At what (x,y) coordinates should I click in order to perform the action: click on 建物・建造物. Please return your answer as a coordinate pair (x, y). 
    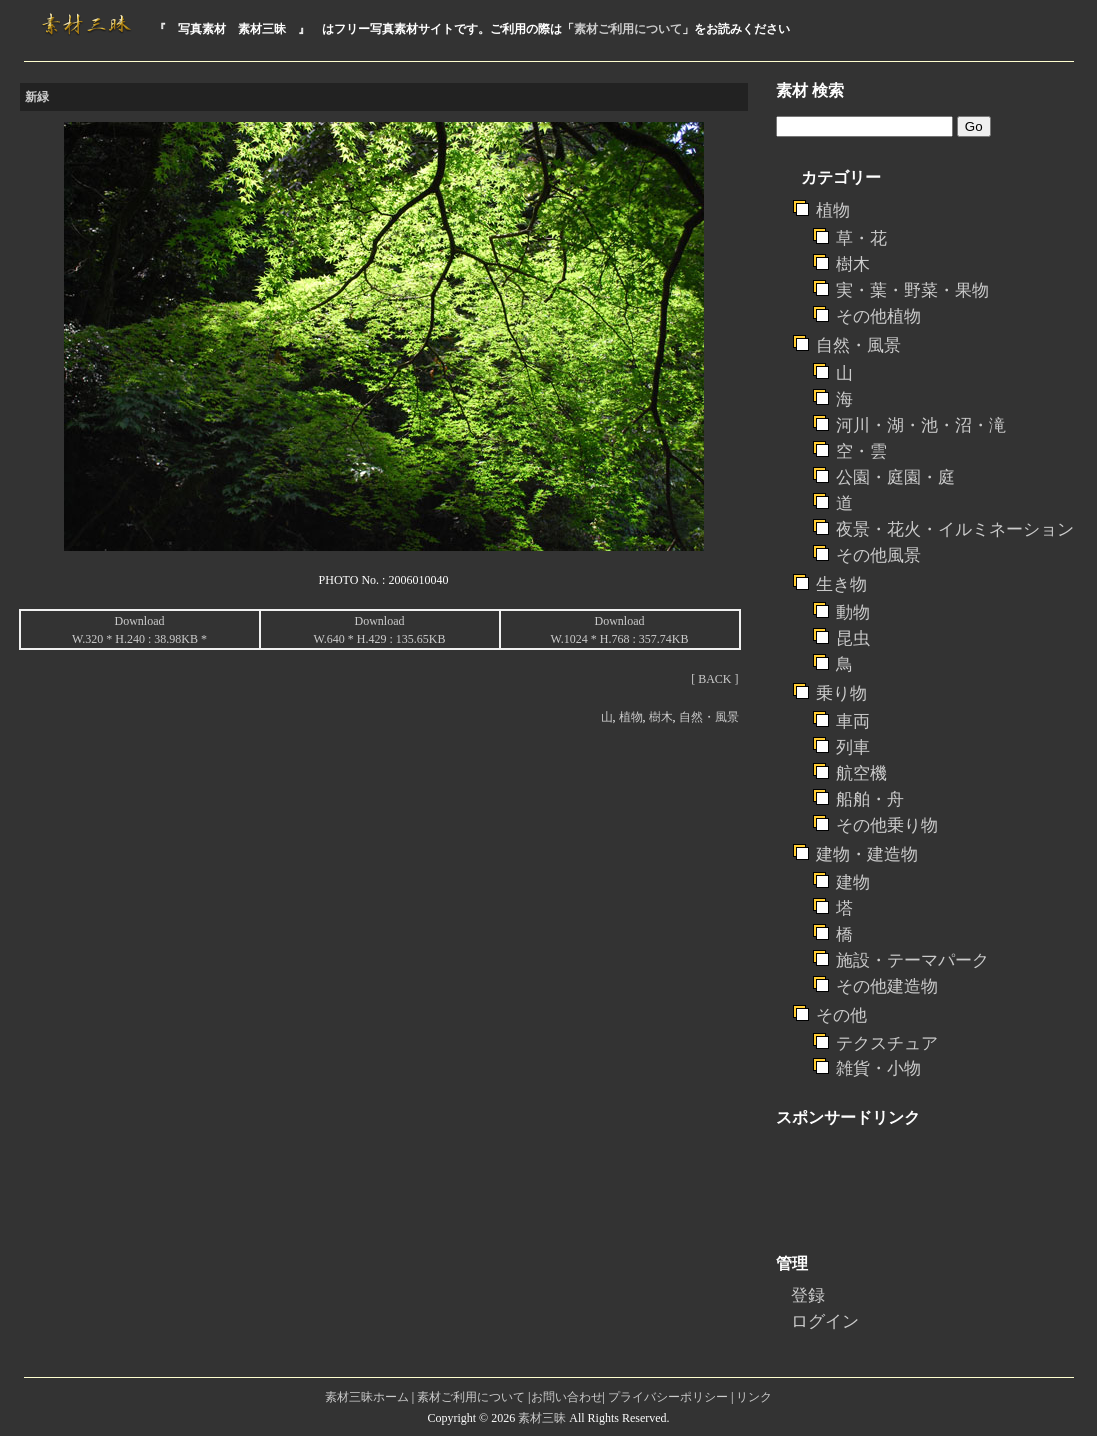
    Looking at the image, I should click on (867, 854).